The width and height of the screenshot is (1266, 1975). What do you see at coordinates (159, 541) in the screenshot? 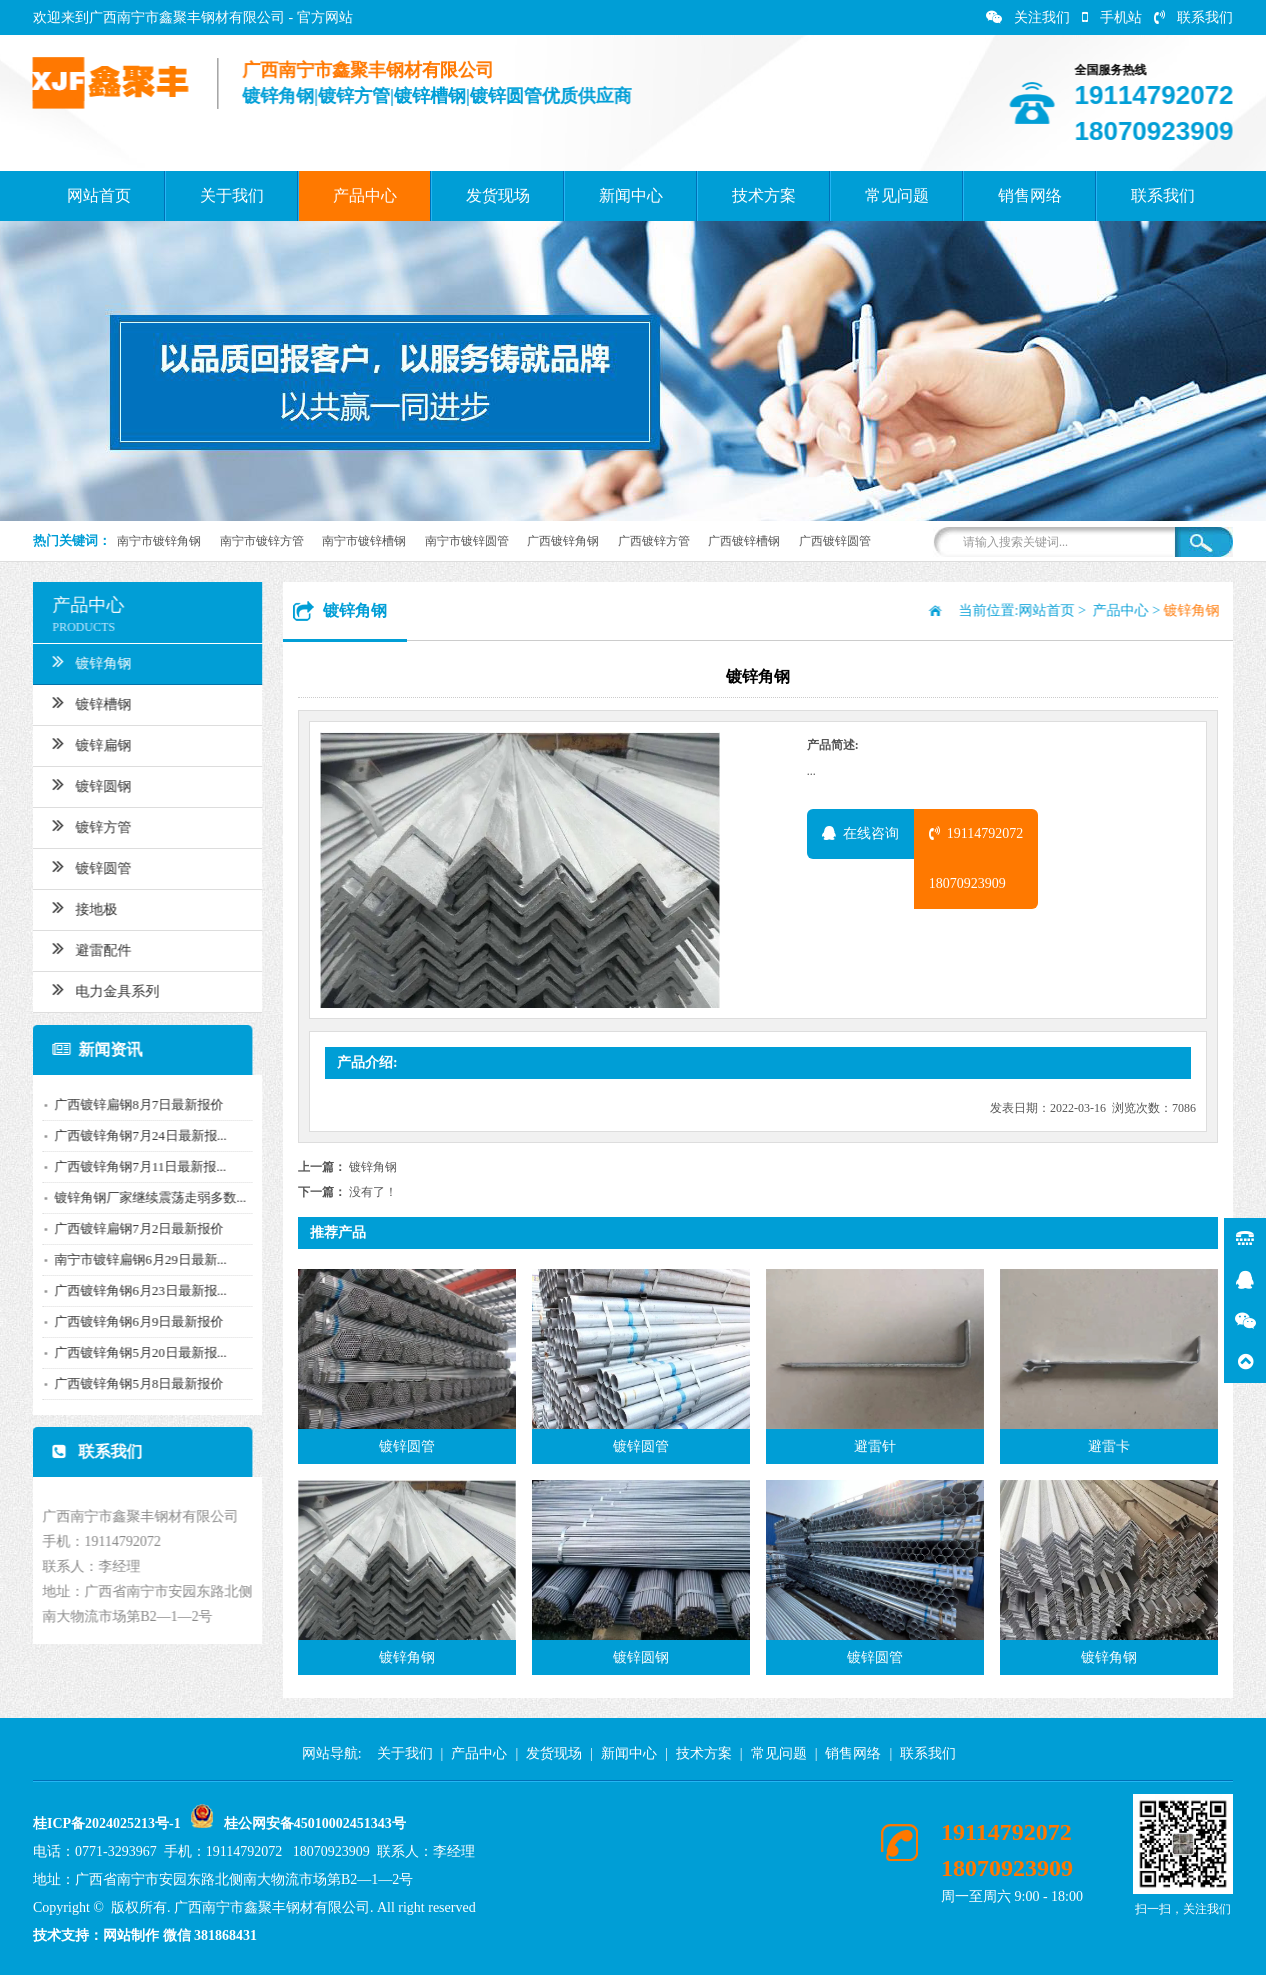
I see `南宁市镀锌角钢` at bounding box center [159, 541].